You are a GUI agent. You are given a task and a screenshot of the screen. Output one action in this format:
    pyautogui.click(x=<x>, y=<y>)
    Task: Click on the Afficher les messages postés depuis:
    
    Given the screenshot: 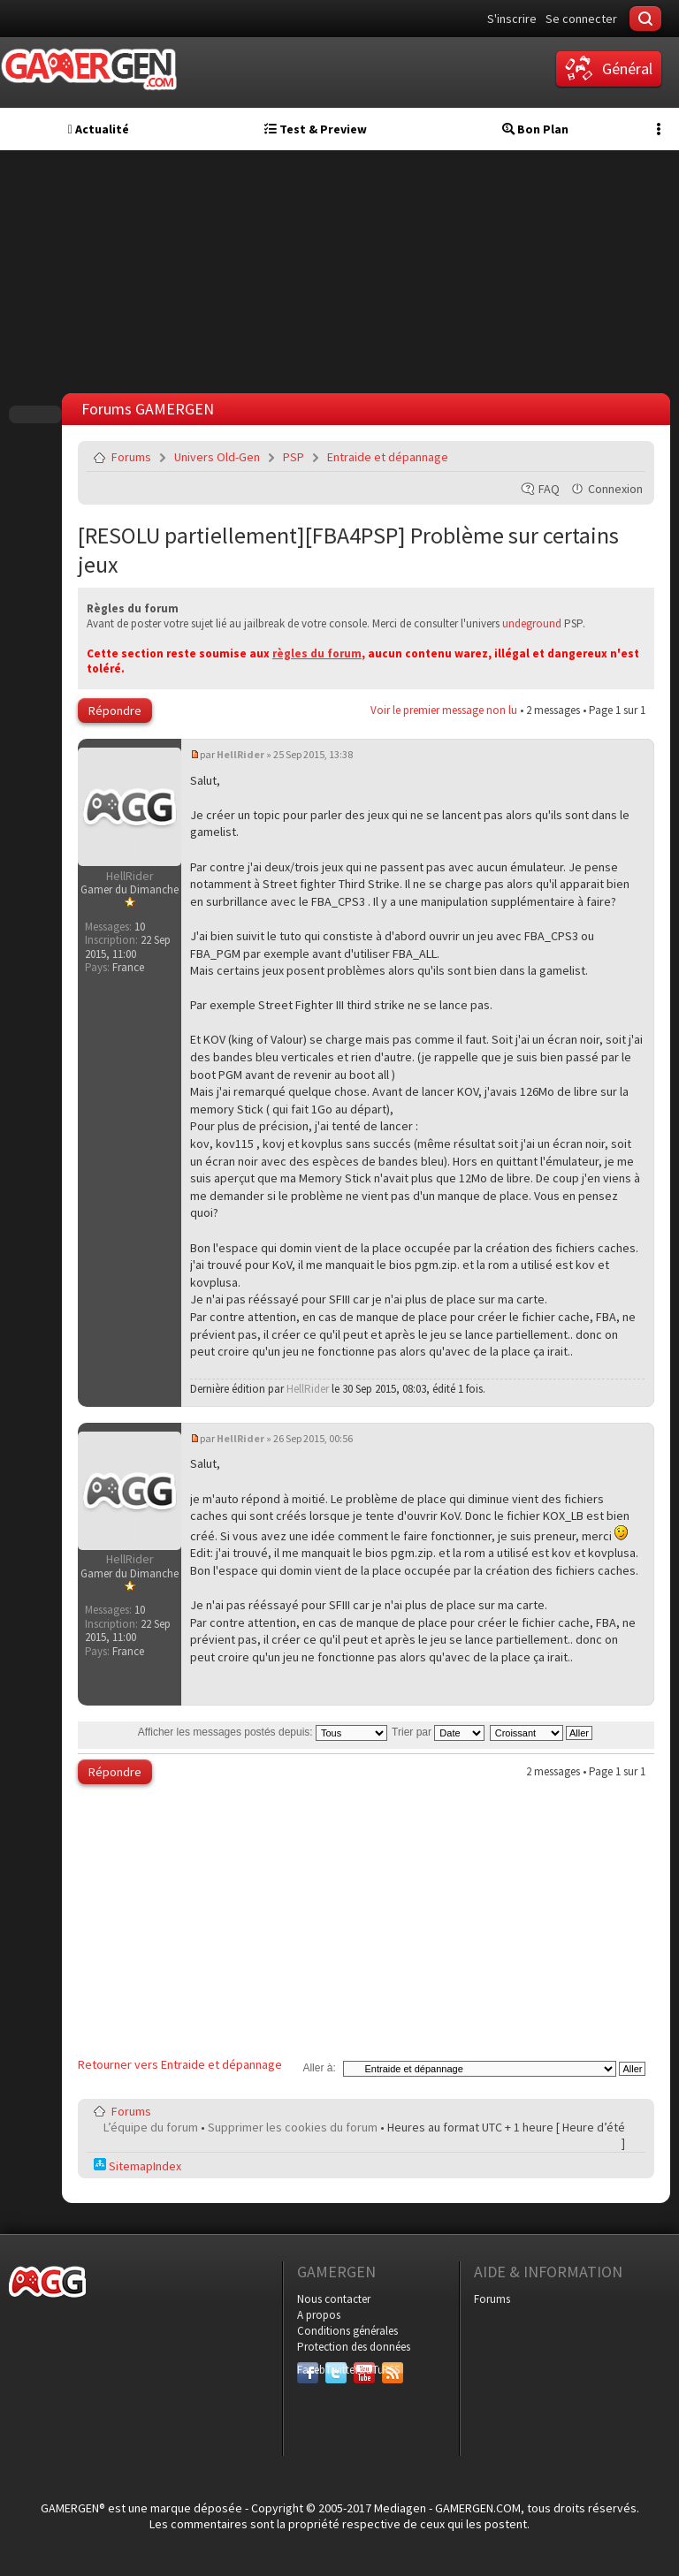 What is the action you would take?
    pyautogui.click(x=262, y=1732)
    